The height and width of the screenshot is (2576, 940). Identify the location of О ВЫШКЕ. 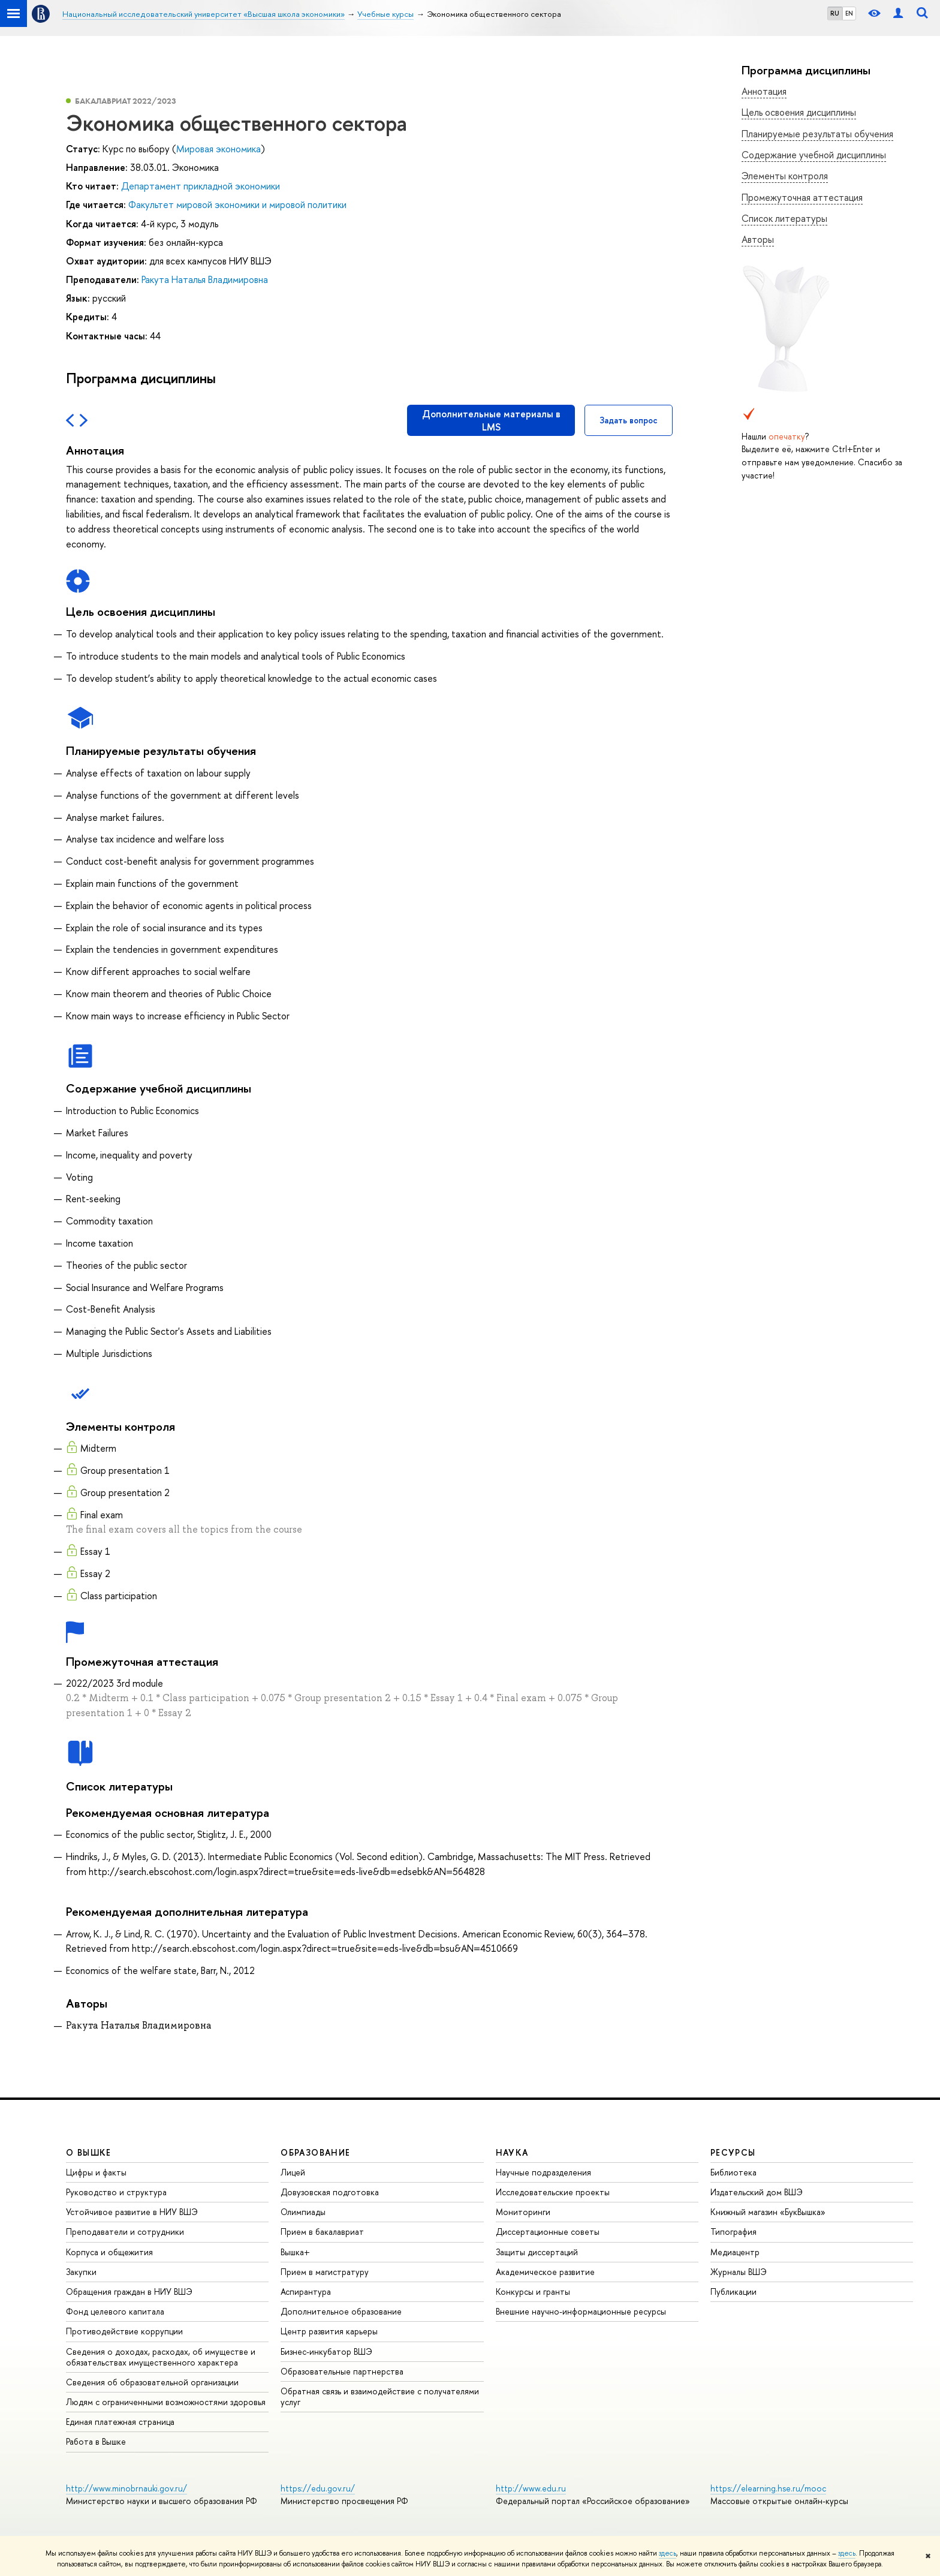
(89, 2152).